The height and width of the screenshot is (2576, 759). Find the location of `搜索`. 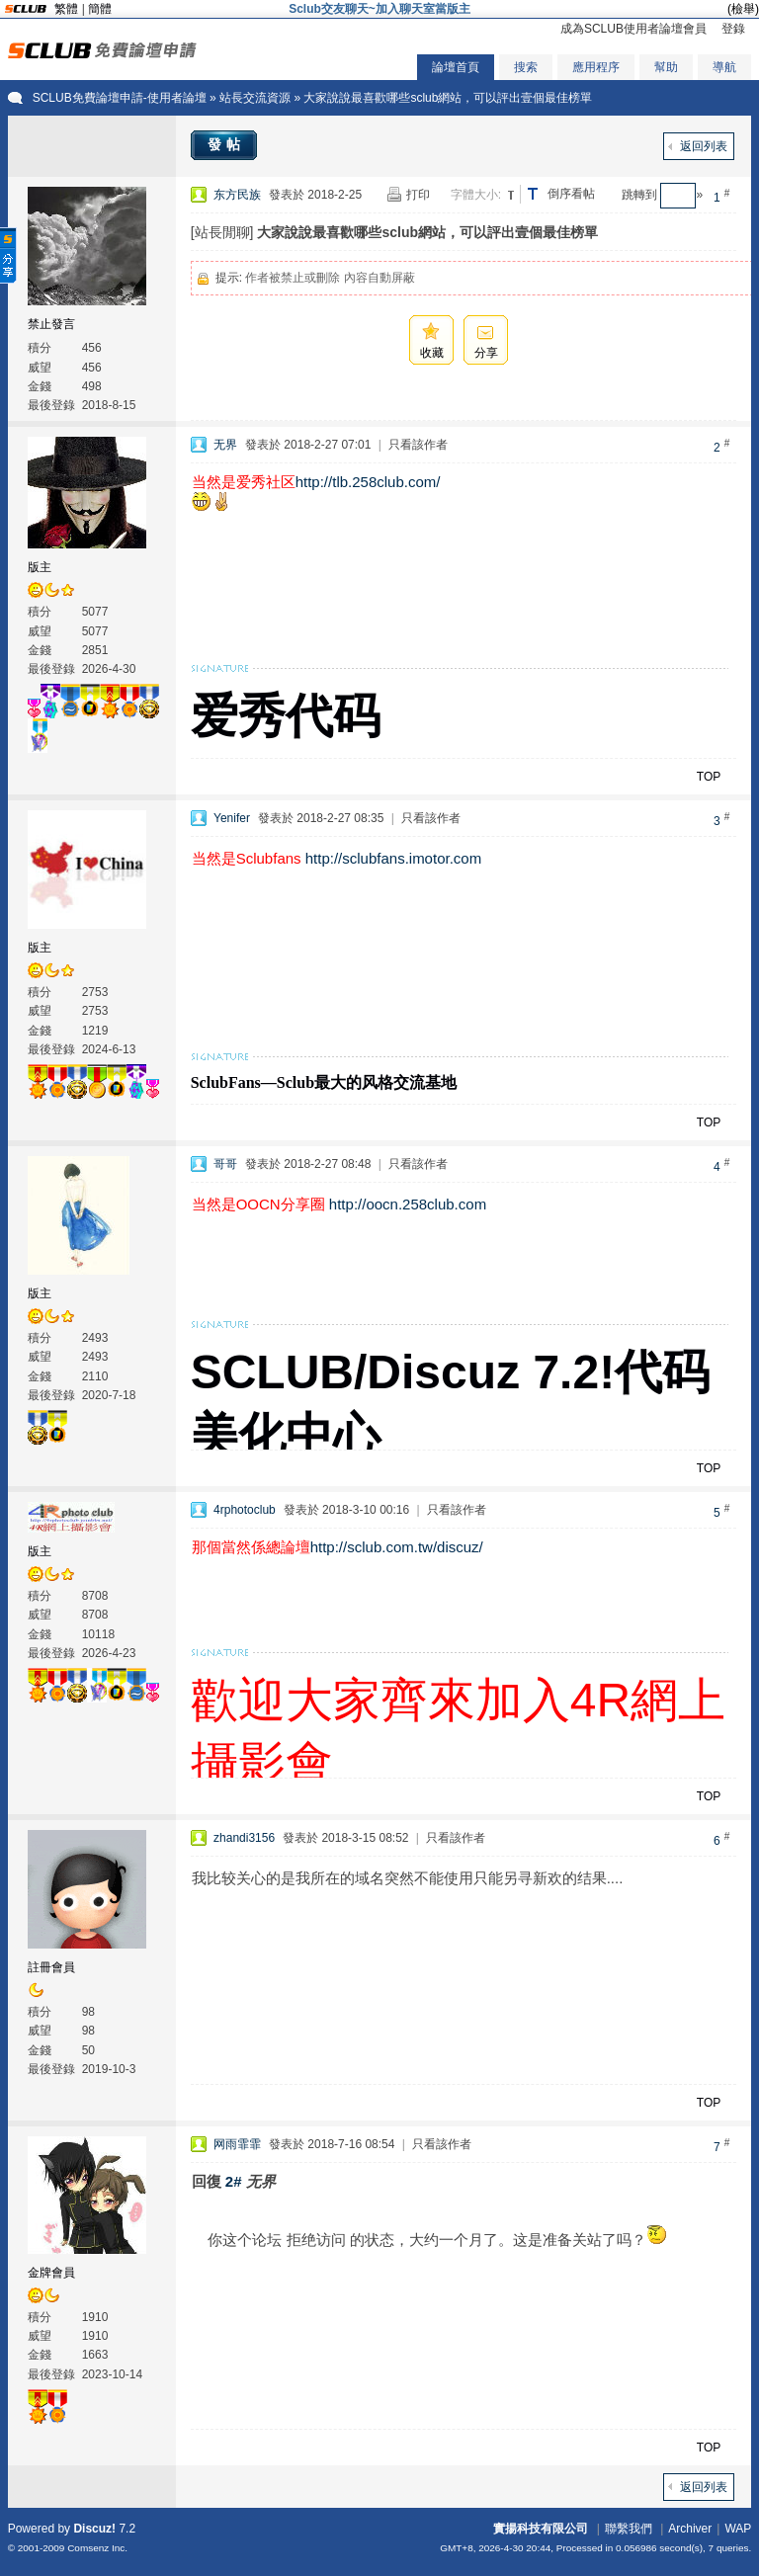

搜索 is located at coordinates (526, 67).